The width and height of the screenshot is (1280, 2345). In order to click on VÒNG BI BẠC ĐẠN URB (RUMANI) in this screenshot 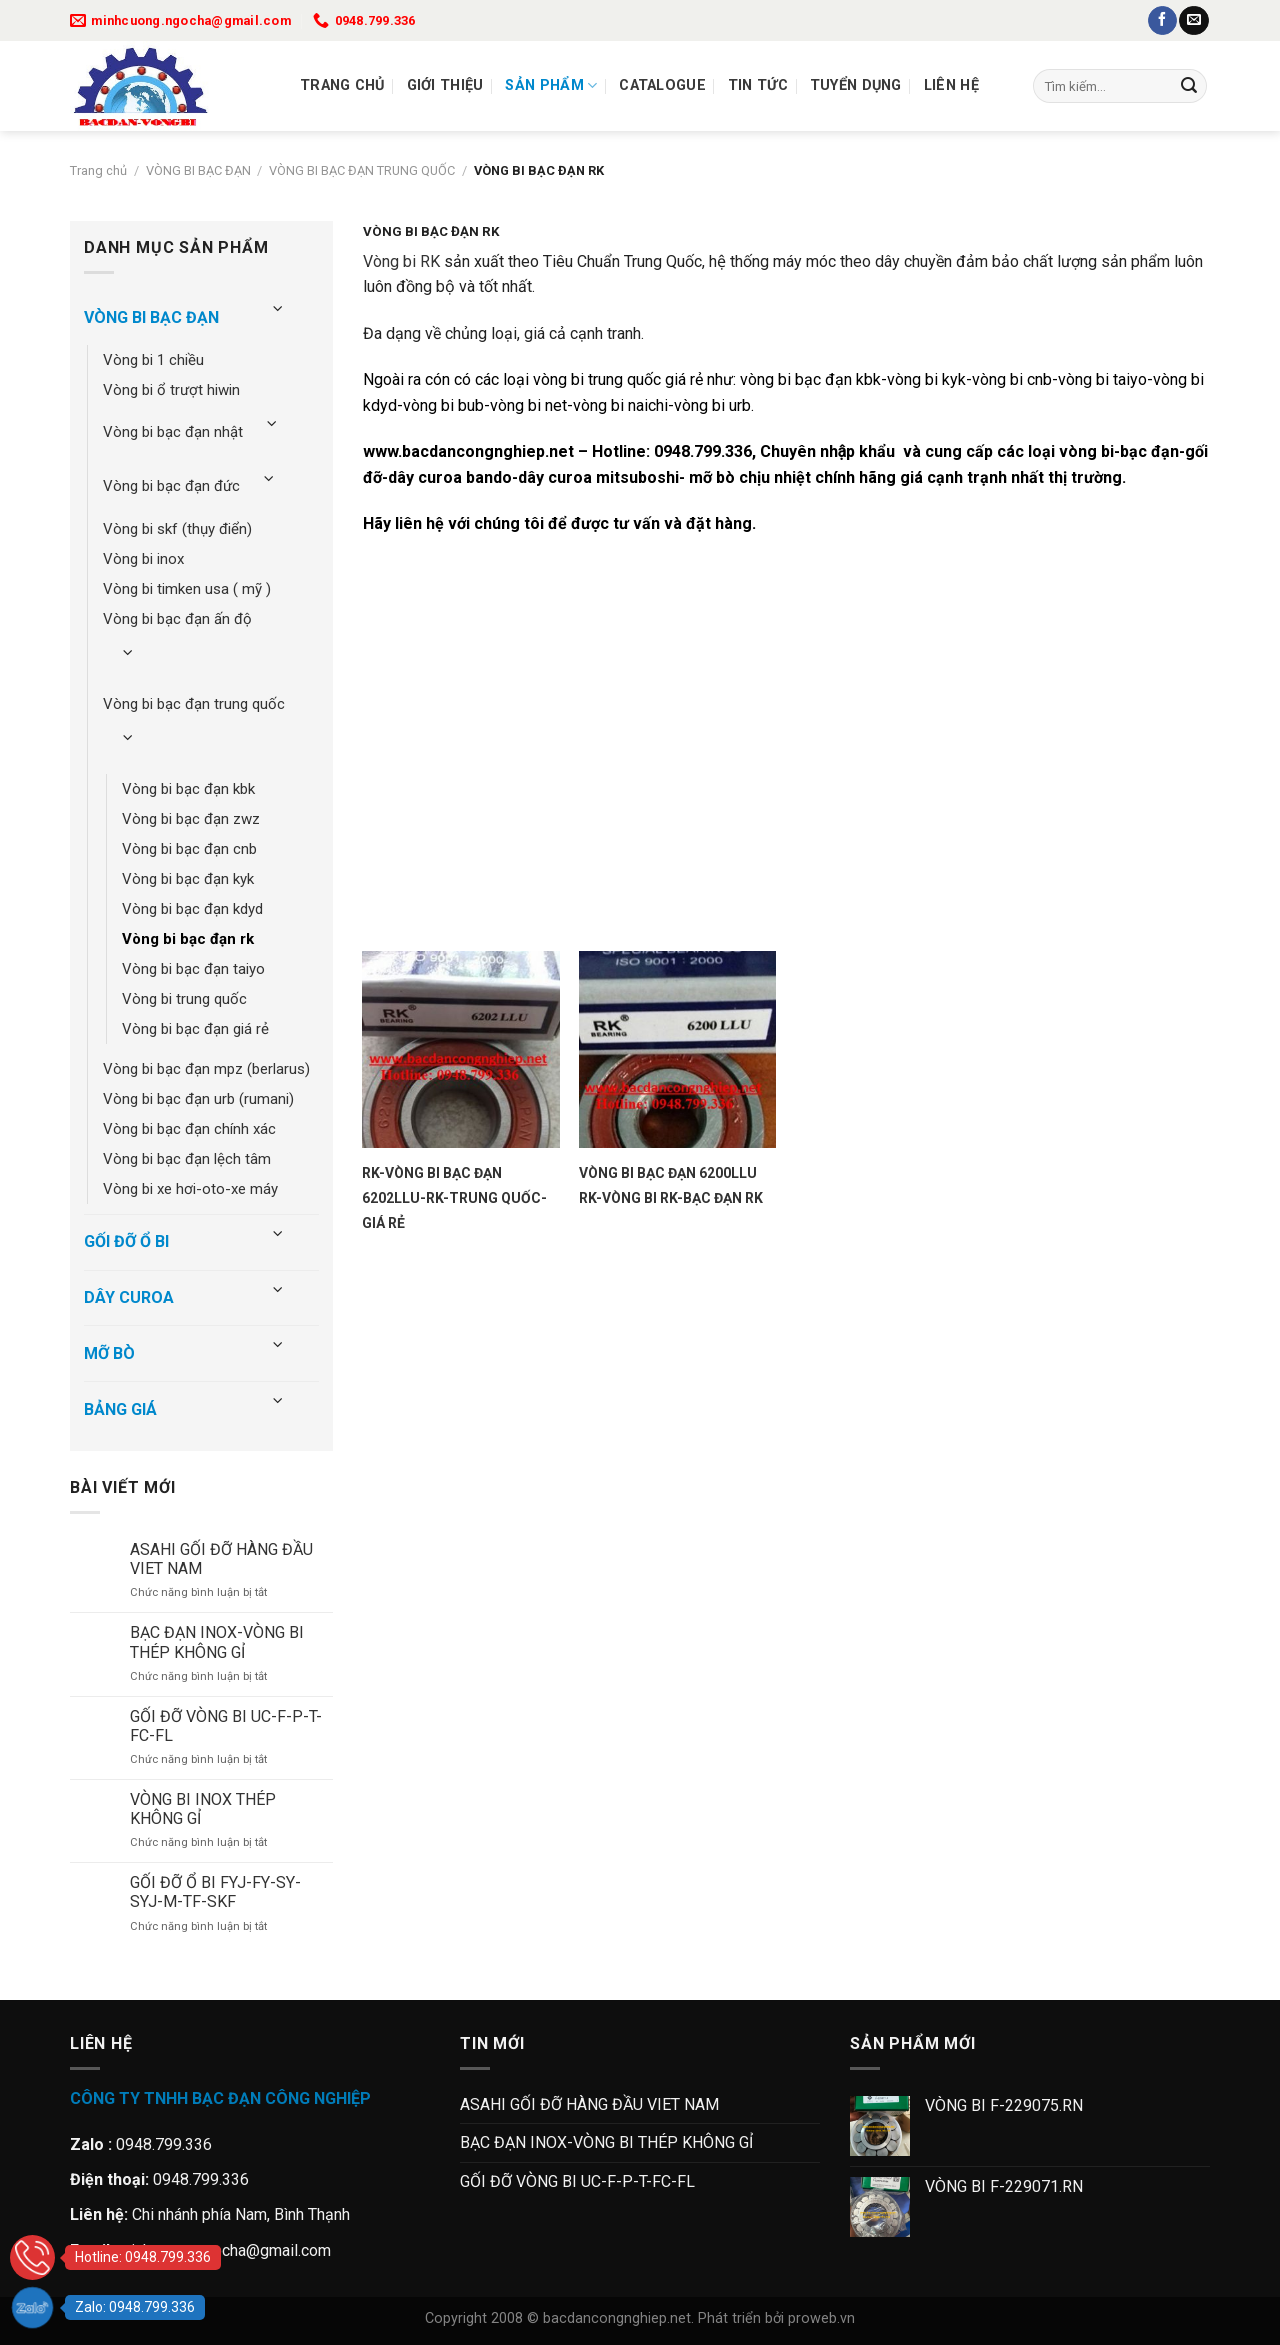, I will do `click(198, 1099)`.